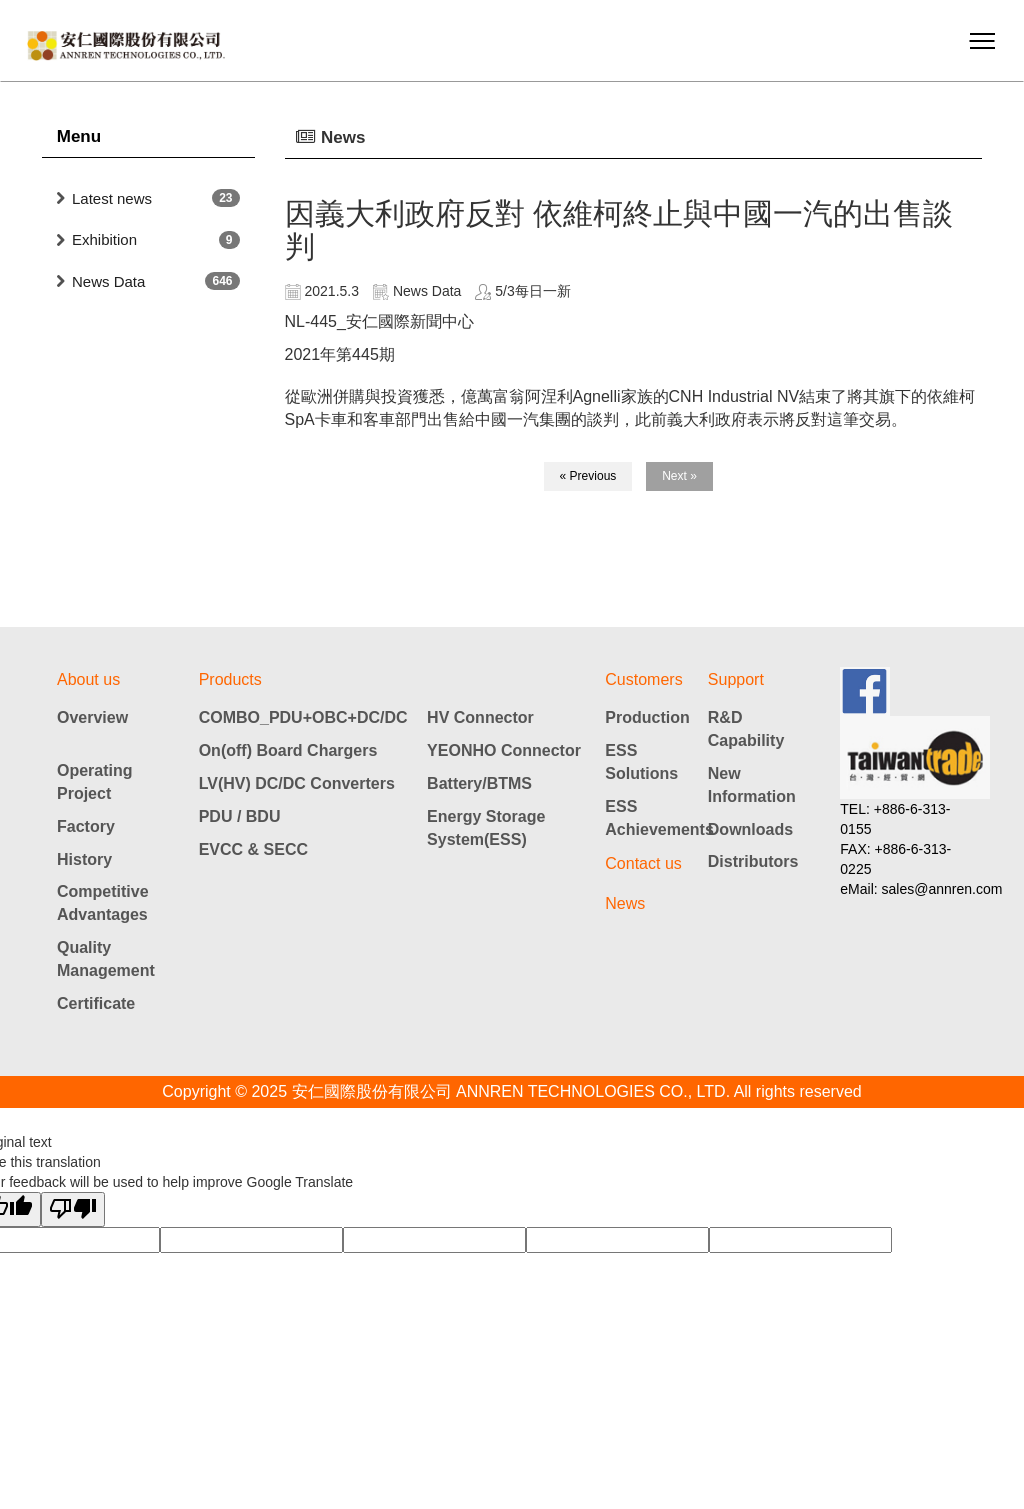 This screenshot has height=1509, width=1024. Describe the element at coordinates (588, 476) in the screenshot. I see `« Previous` at that location.